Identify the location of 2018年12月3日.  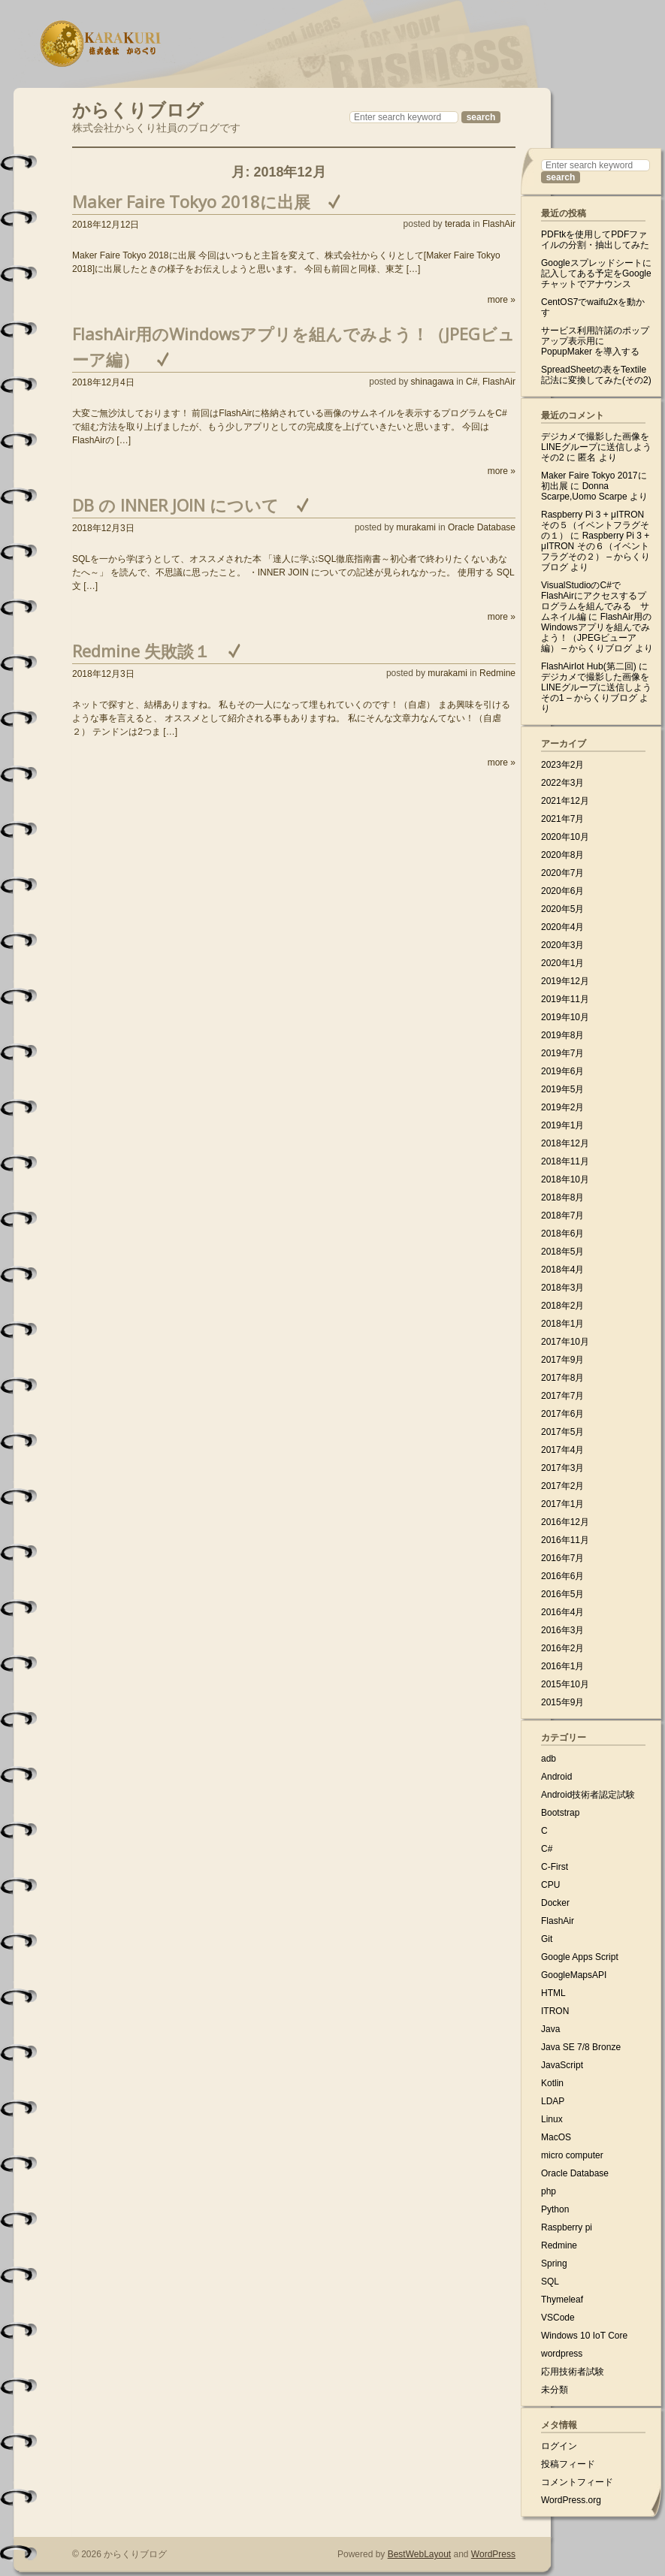
(103, 528).